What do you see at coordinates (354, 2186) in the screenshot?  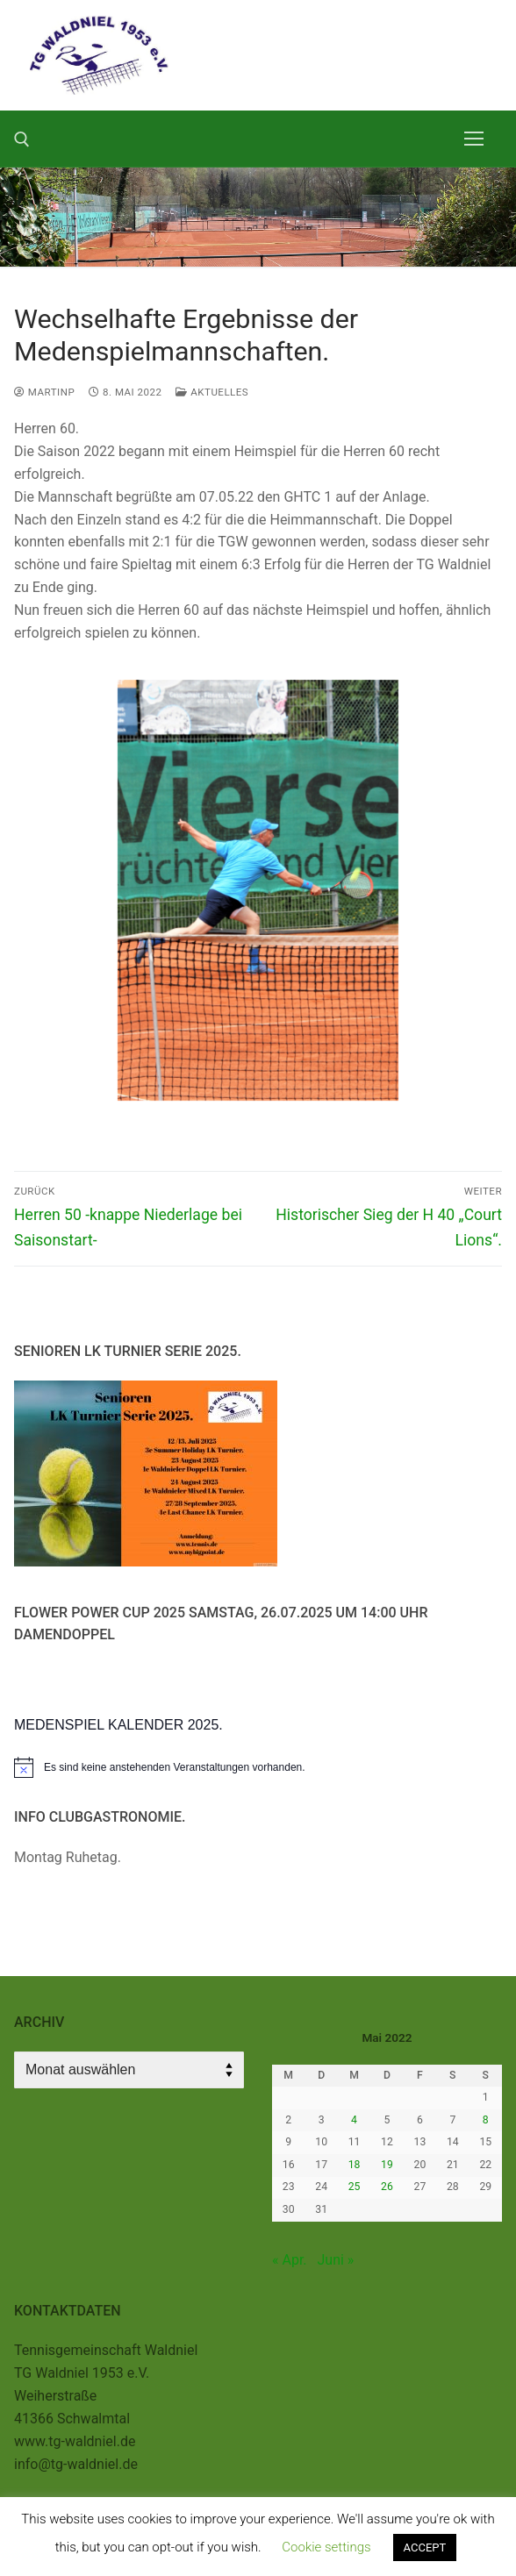 I see `25 [Beiträge veröffentlicht am 25. May 2022]` at bounding box center [354, 2186].